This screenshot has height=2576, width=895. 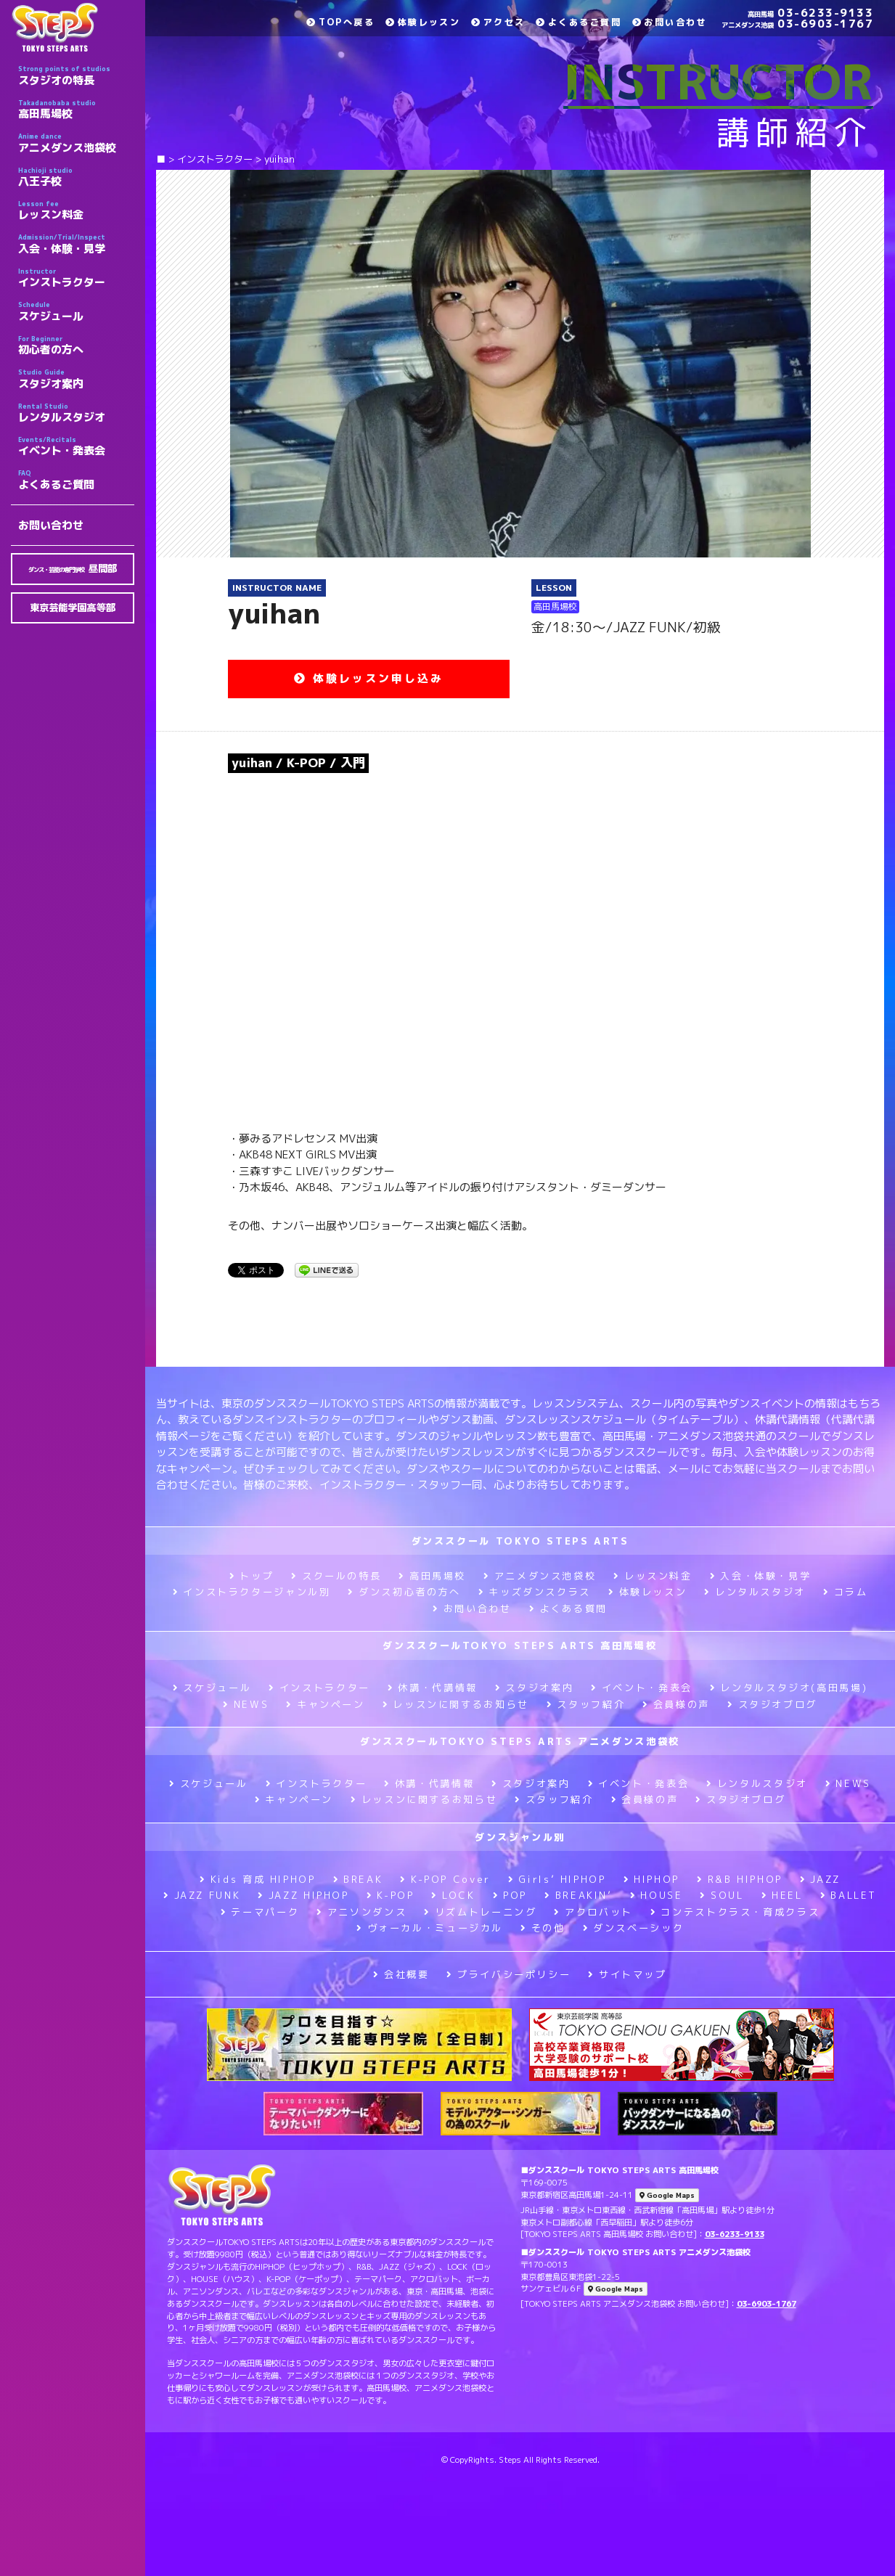 I want to click on コンテストクラス・育成クラス, so click(x=735, y=1911).